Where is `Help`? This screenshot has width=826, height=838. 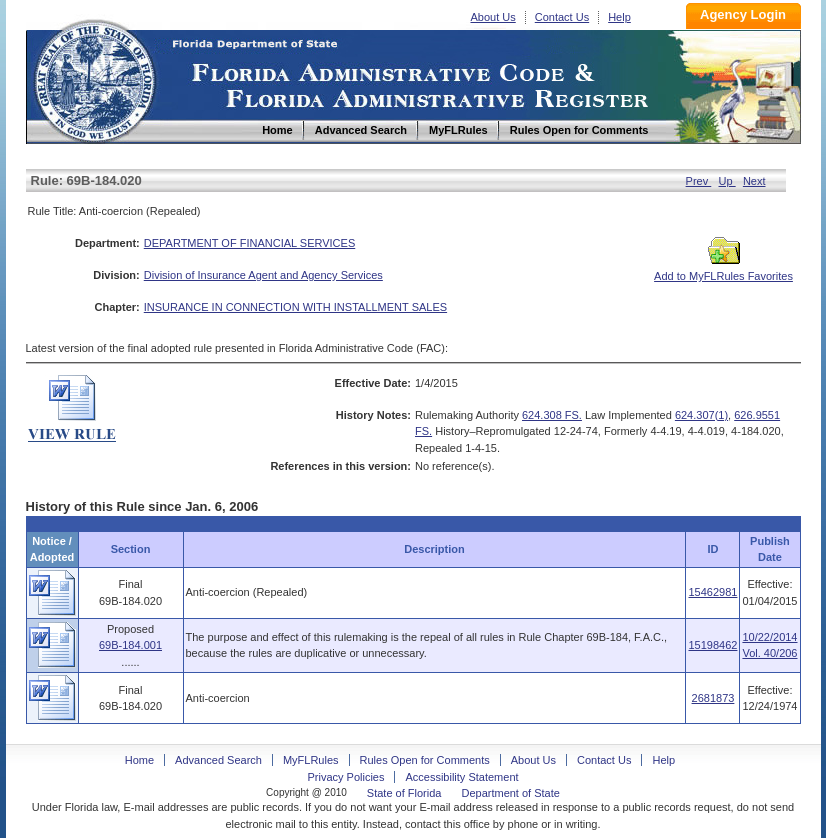 Help is located at coordinates (619, 17).